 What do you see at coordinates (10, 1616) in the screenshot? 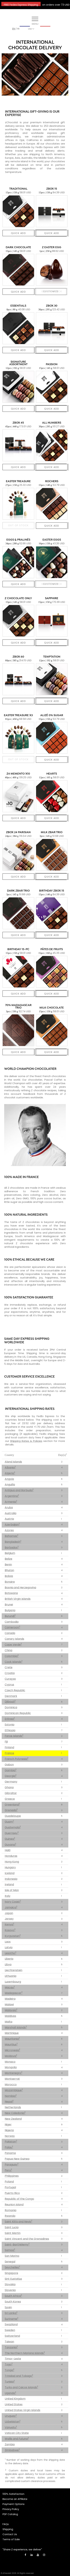
I see `Burundi` at bounding box center [10, 1616].